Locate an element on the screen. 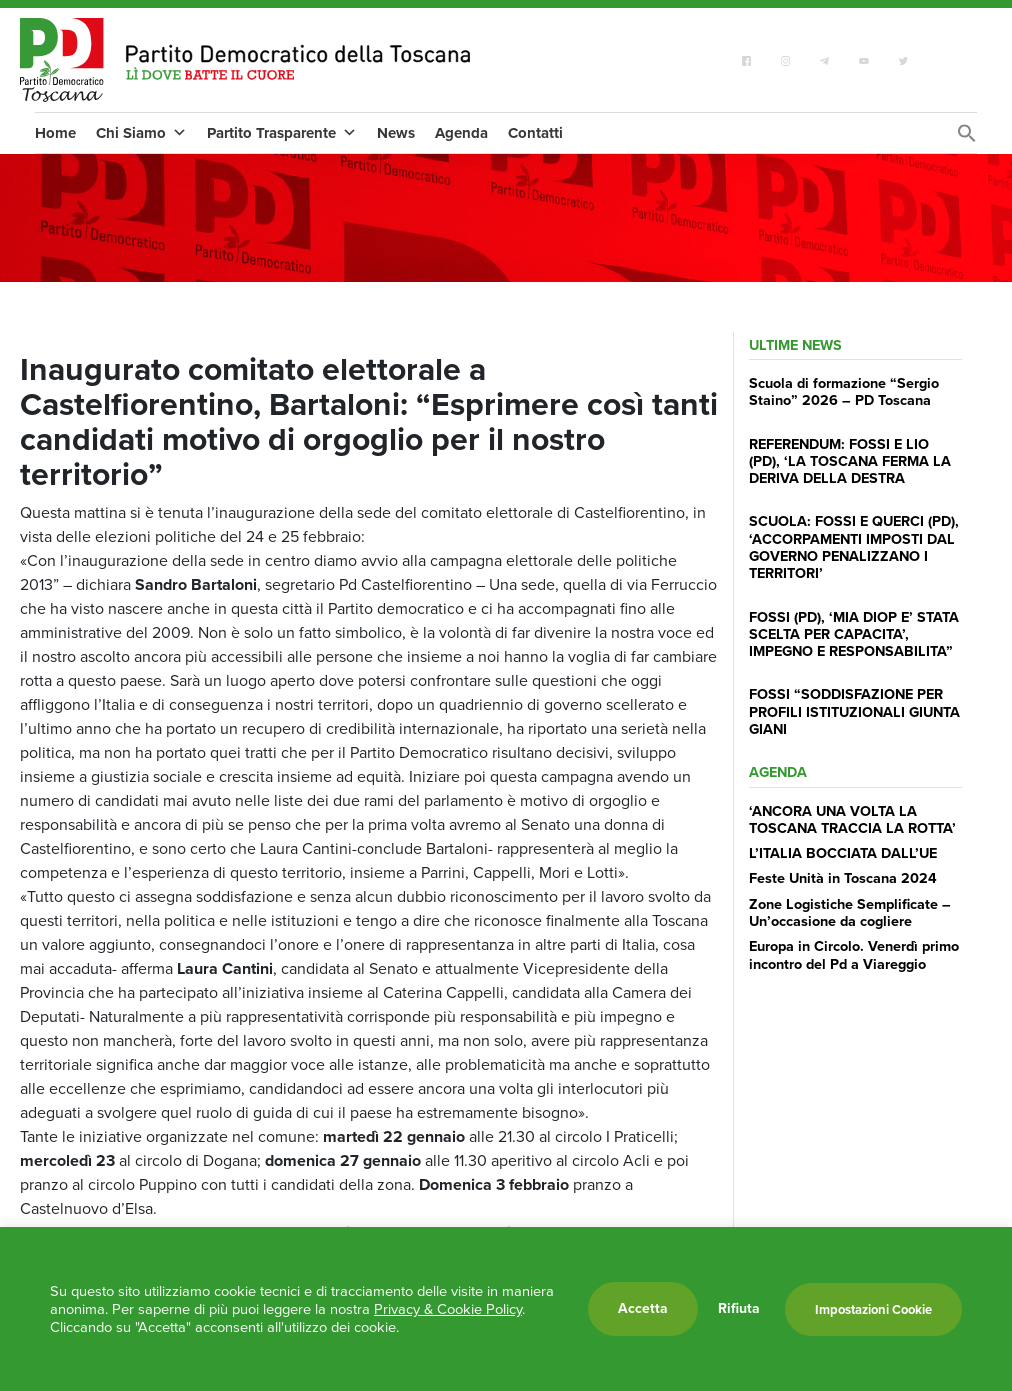 This screenshot has width=1012, height=1391. [Search Icon Link] is located at coordinates (967, 138).